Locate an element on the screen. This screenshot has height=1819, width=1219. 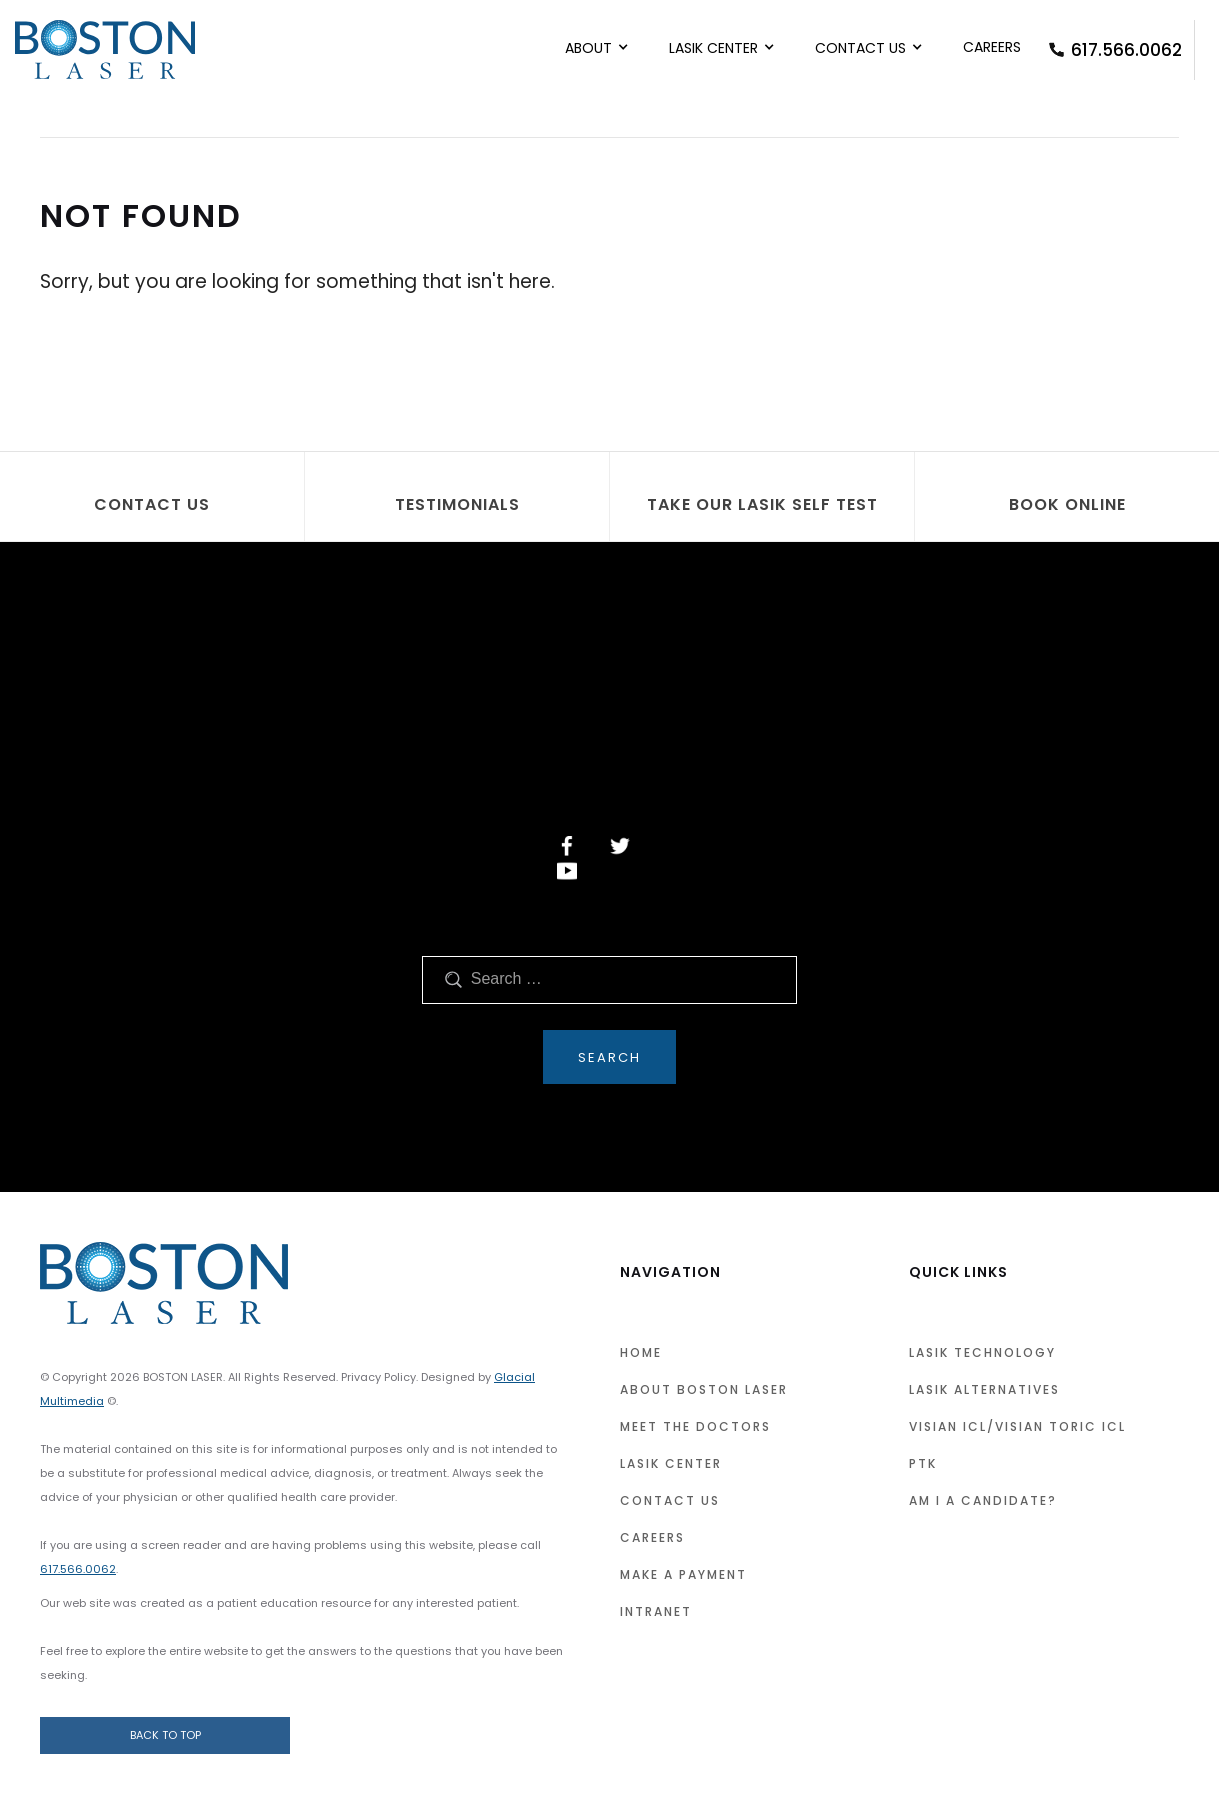
Careers is located at coordinates (992, 47).